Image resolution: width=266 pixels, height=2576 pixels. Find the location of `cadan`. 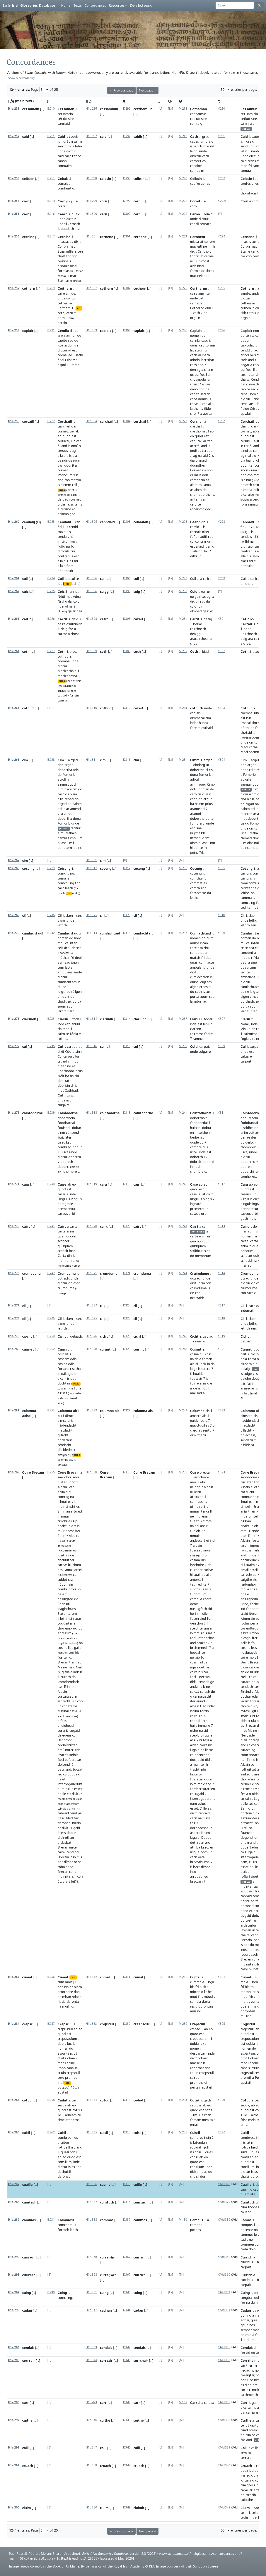

cadan is located at coordinates (27, 2310).